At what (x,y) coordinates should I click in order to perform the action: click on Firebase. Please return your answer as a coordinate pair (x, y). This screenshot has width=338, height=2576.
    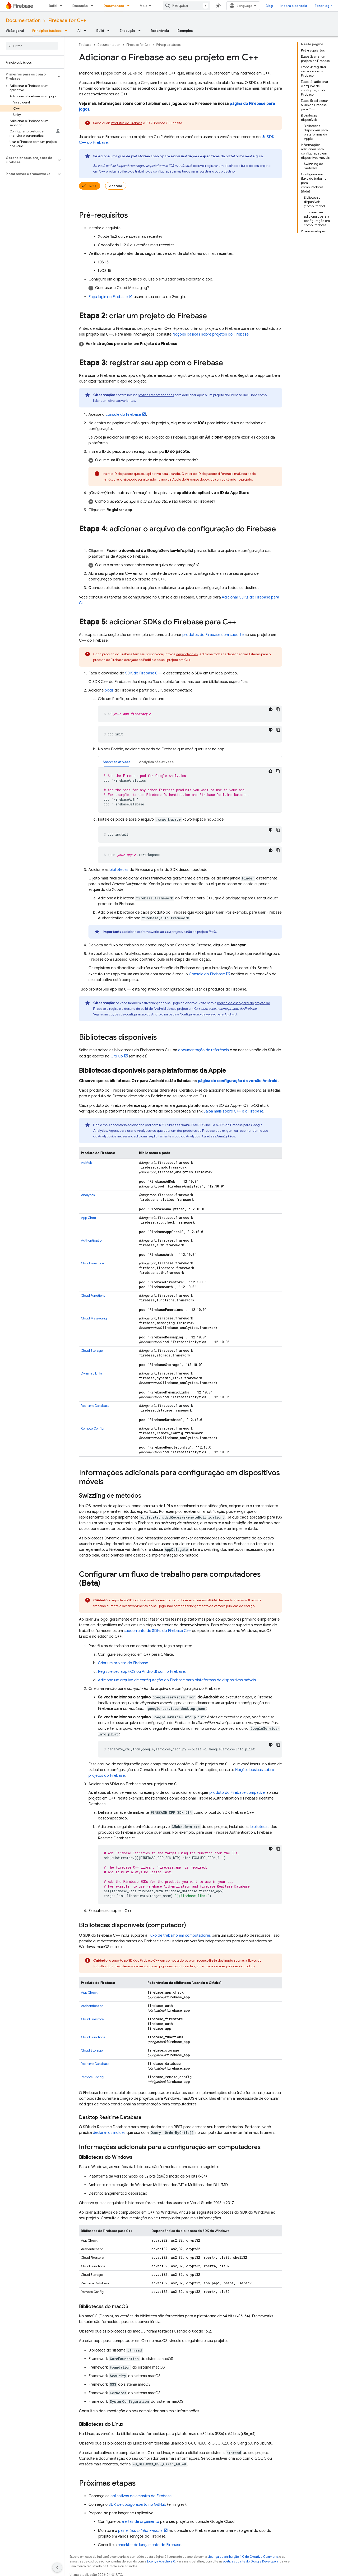
    Looking at the image, I should click on (85, 45).